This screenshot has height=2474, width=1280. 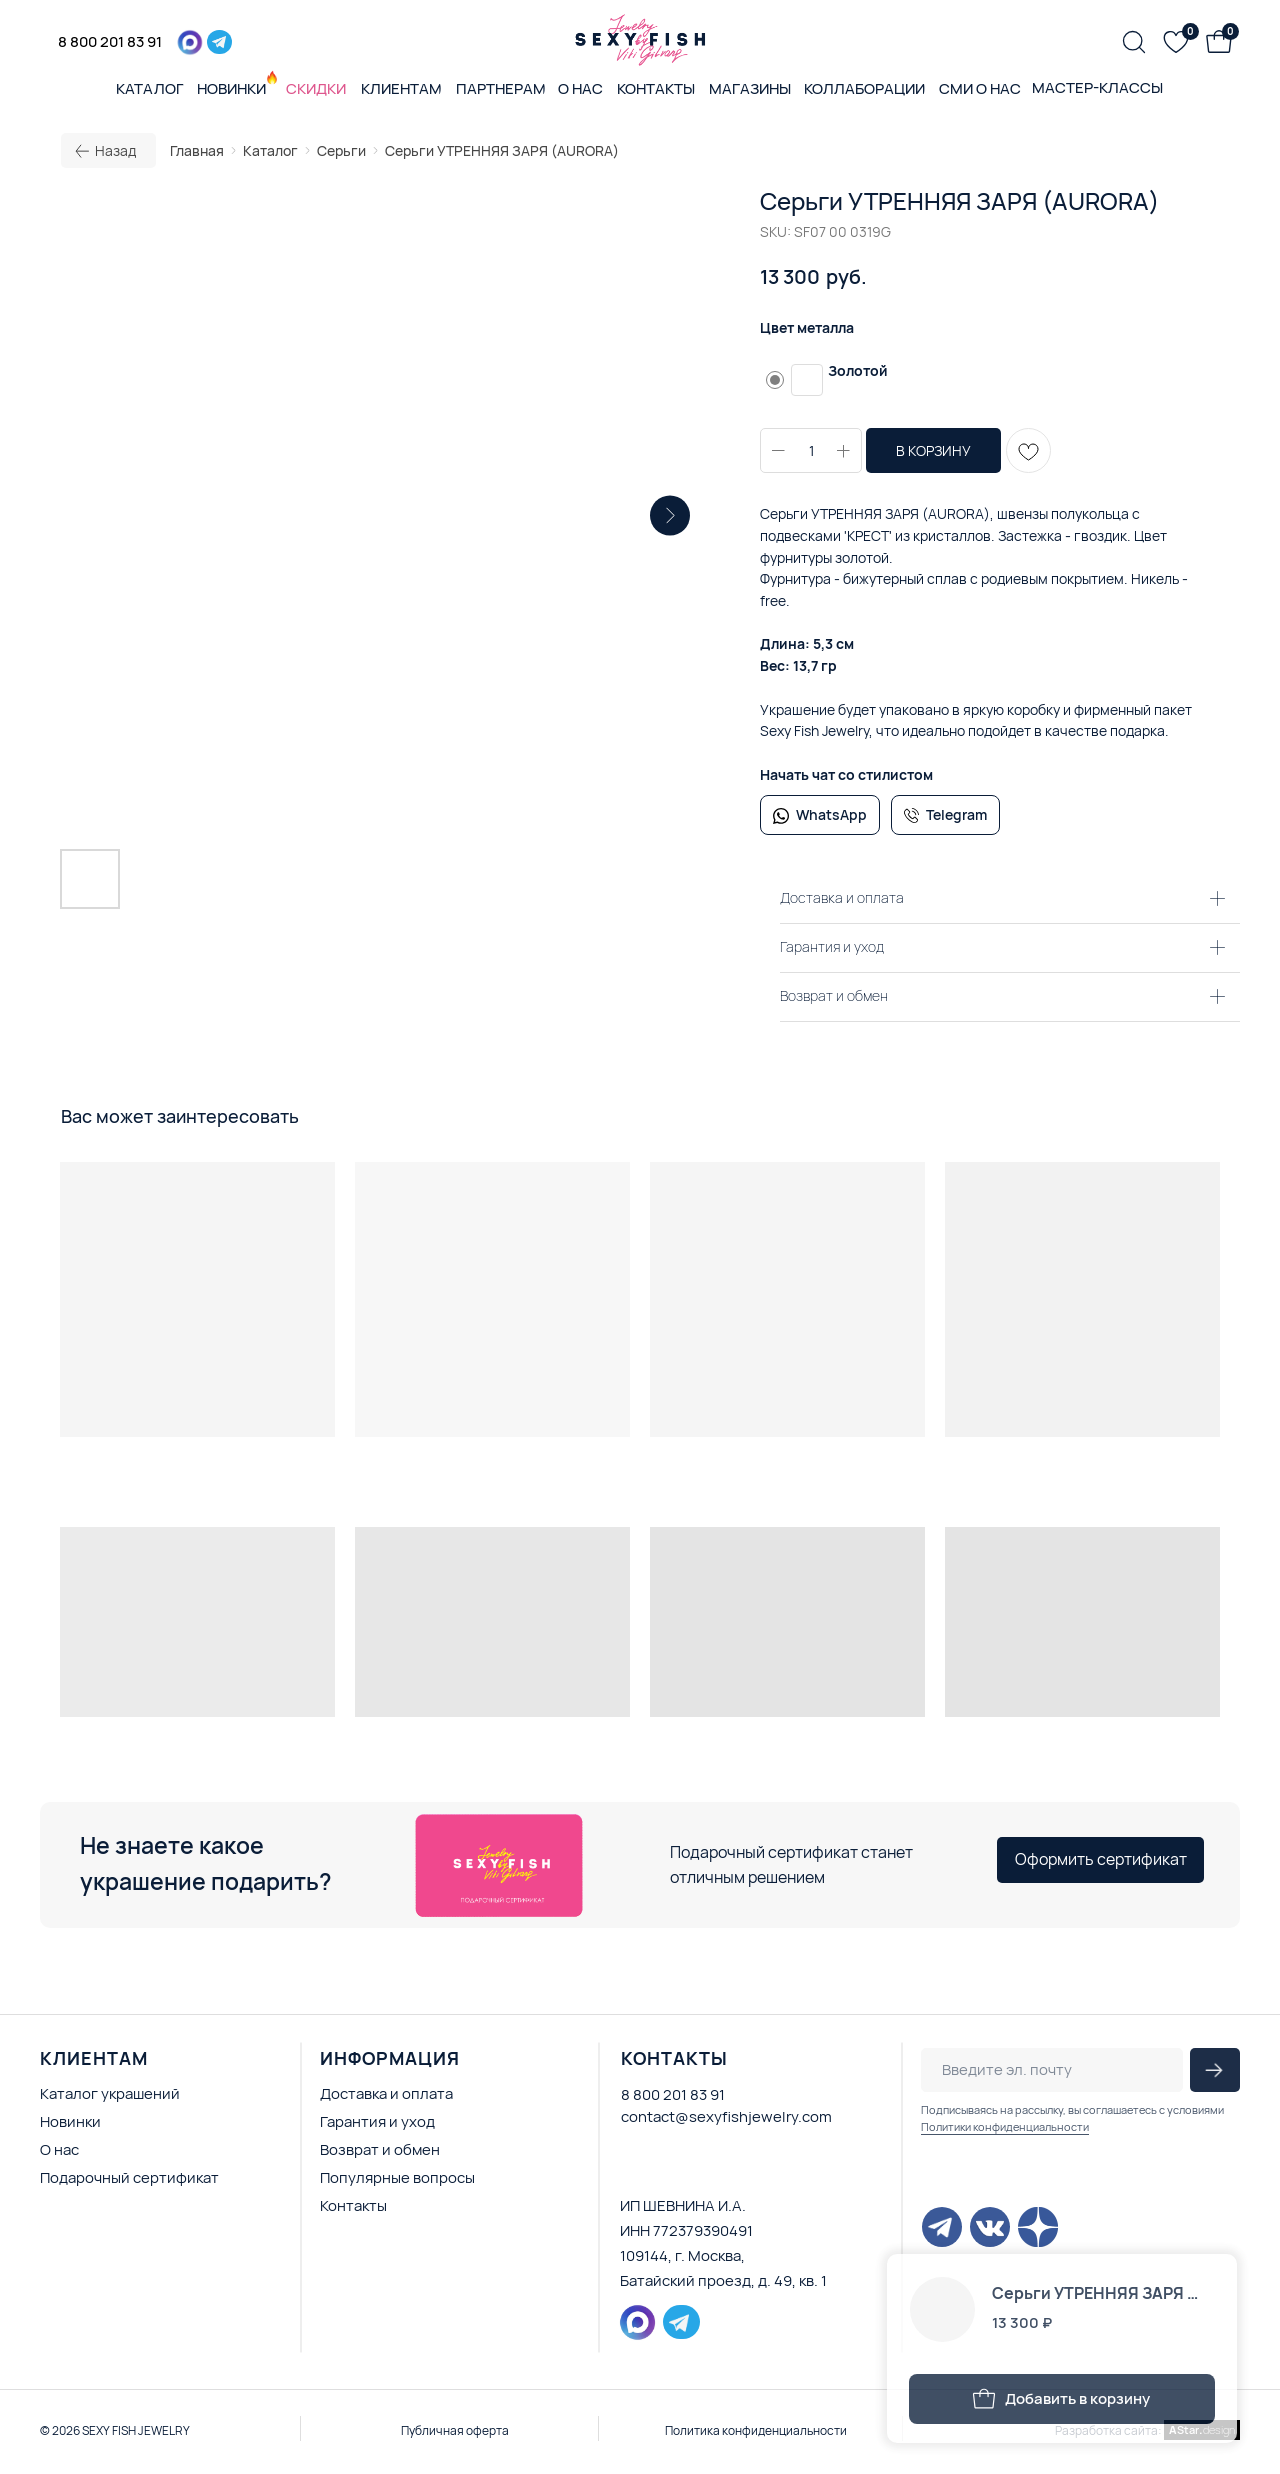 What do you see at coordinates (110, 2093) in the screenshot?
I see `Каталог украшений` at bounding box center [110, 2093].